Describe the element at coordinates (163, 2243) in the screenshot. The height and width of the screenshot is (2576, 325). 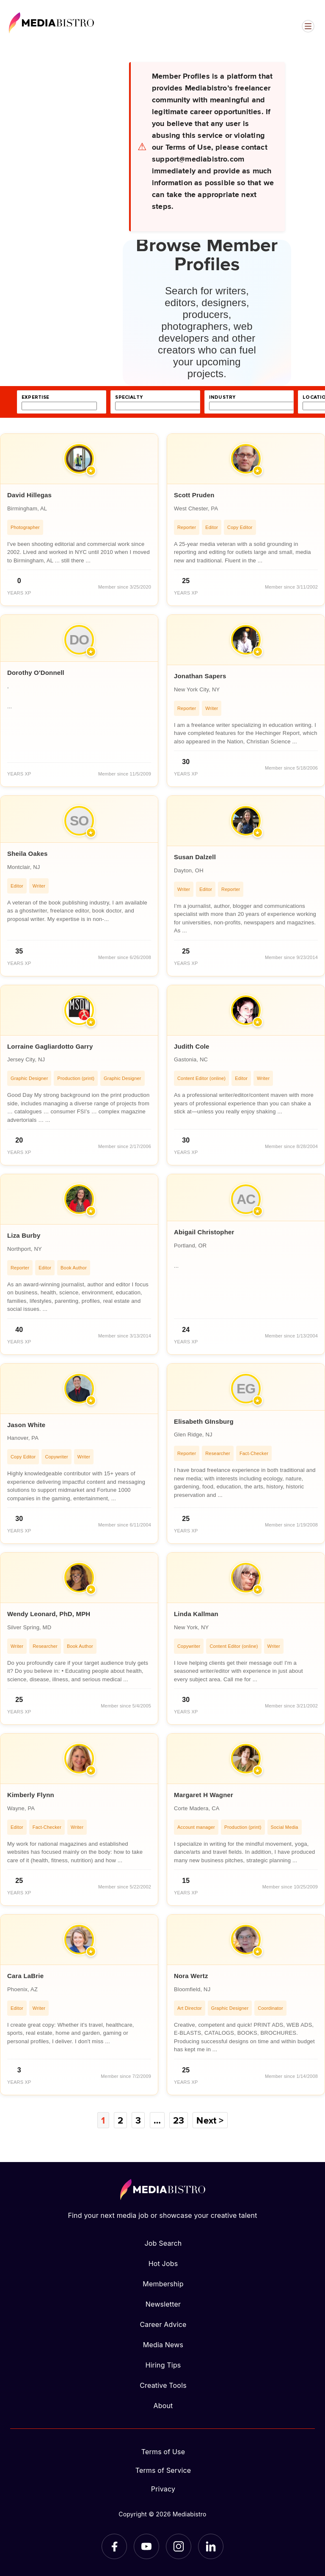
I see `Job Search` at that location.